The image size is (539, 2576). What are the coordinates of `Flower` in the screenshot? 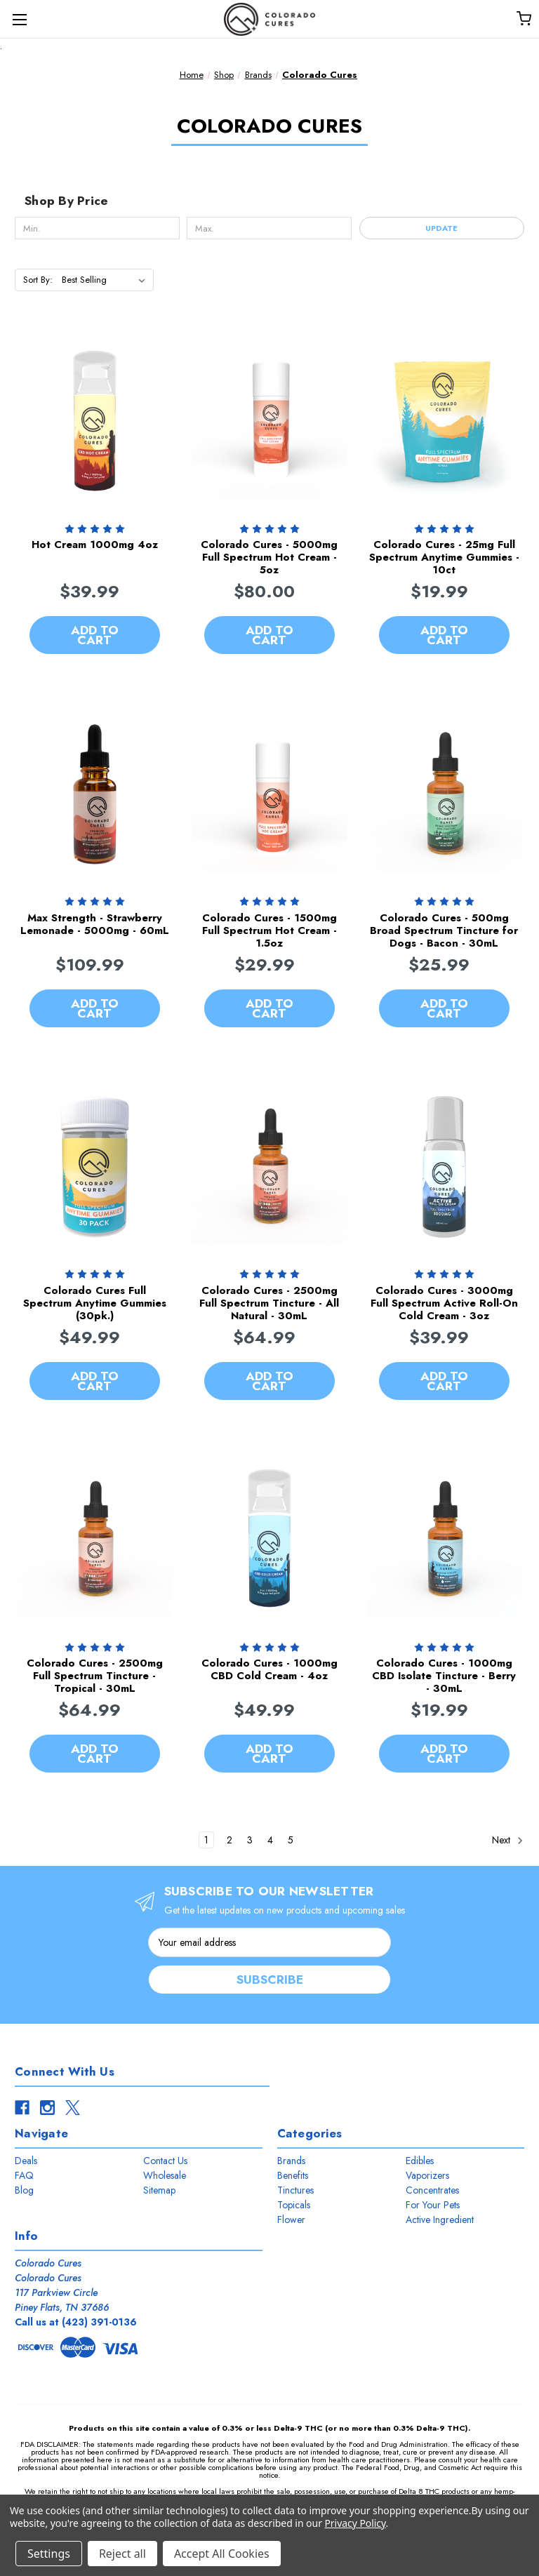 It's located at (291, 2220).